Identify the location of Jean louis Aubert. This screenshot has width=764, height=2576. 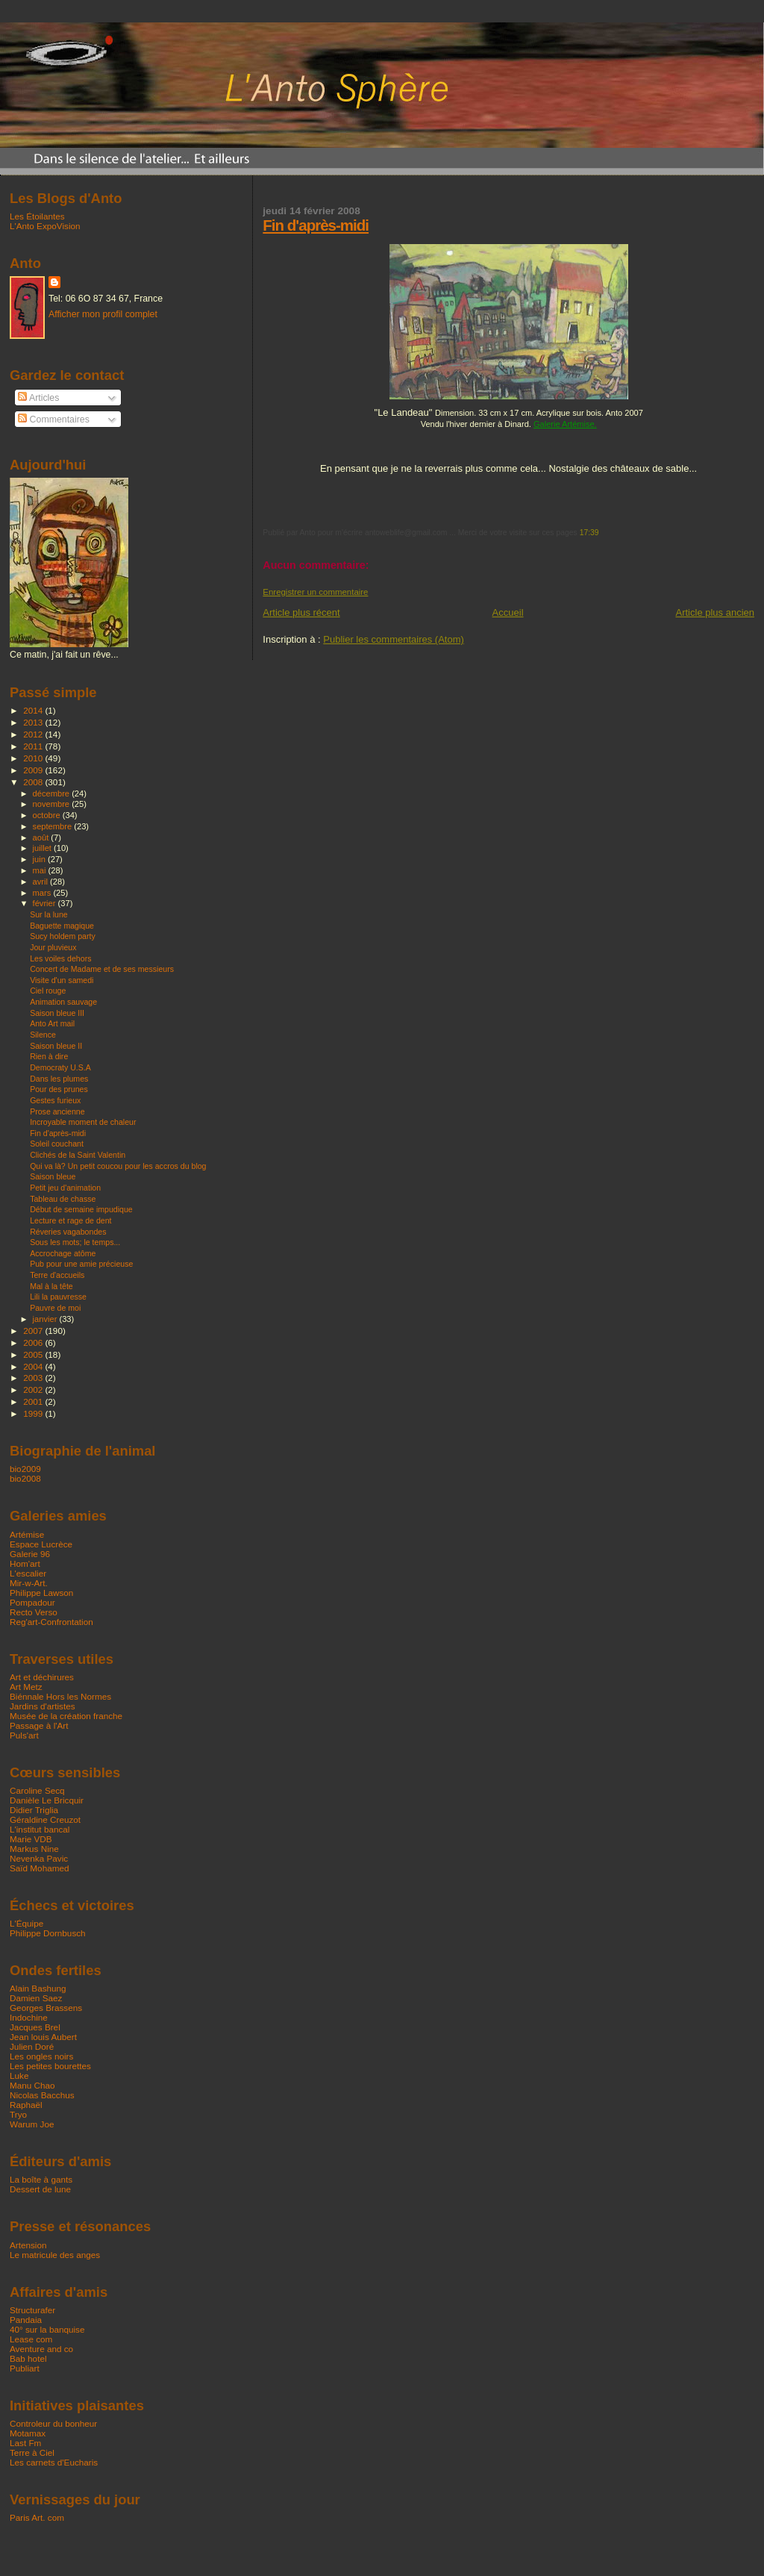
(43, 2037).